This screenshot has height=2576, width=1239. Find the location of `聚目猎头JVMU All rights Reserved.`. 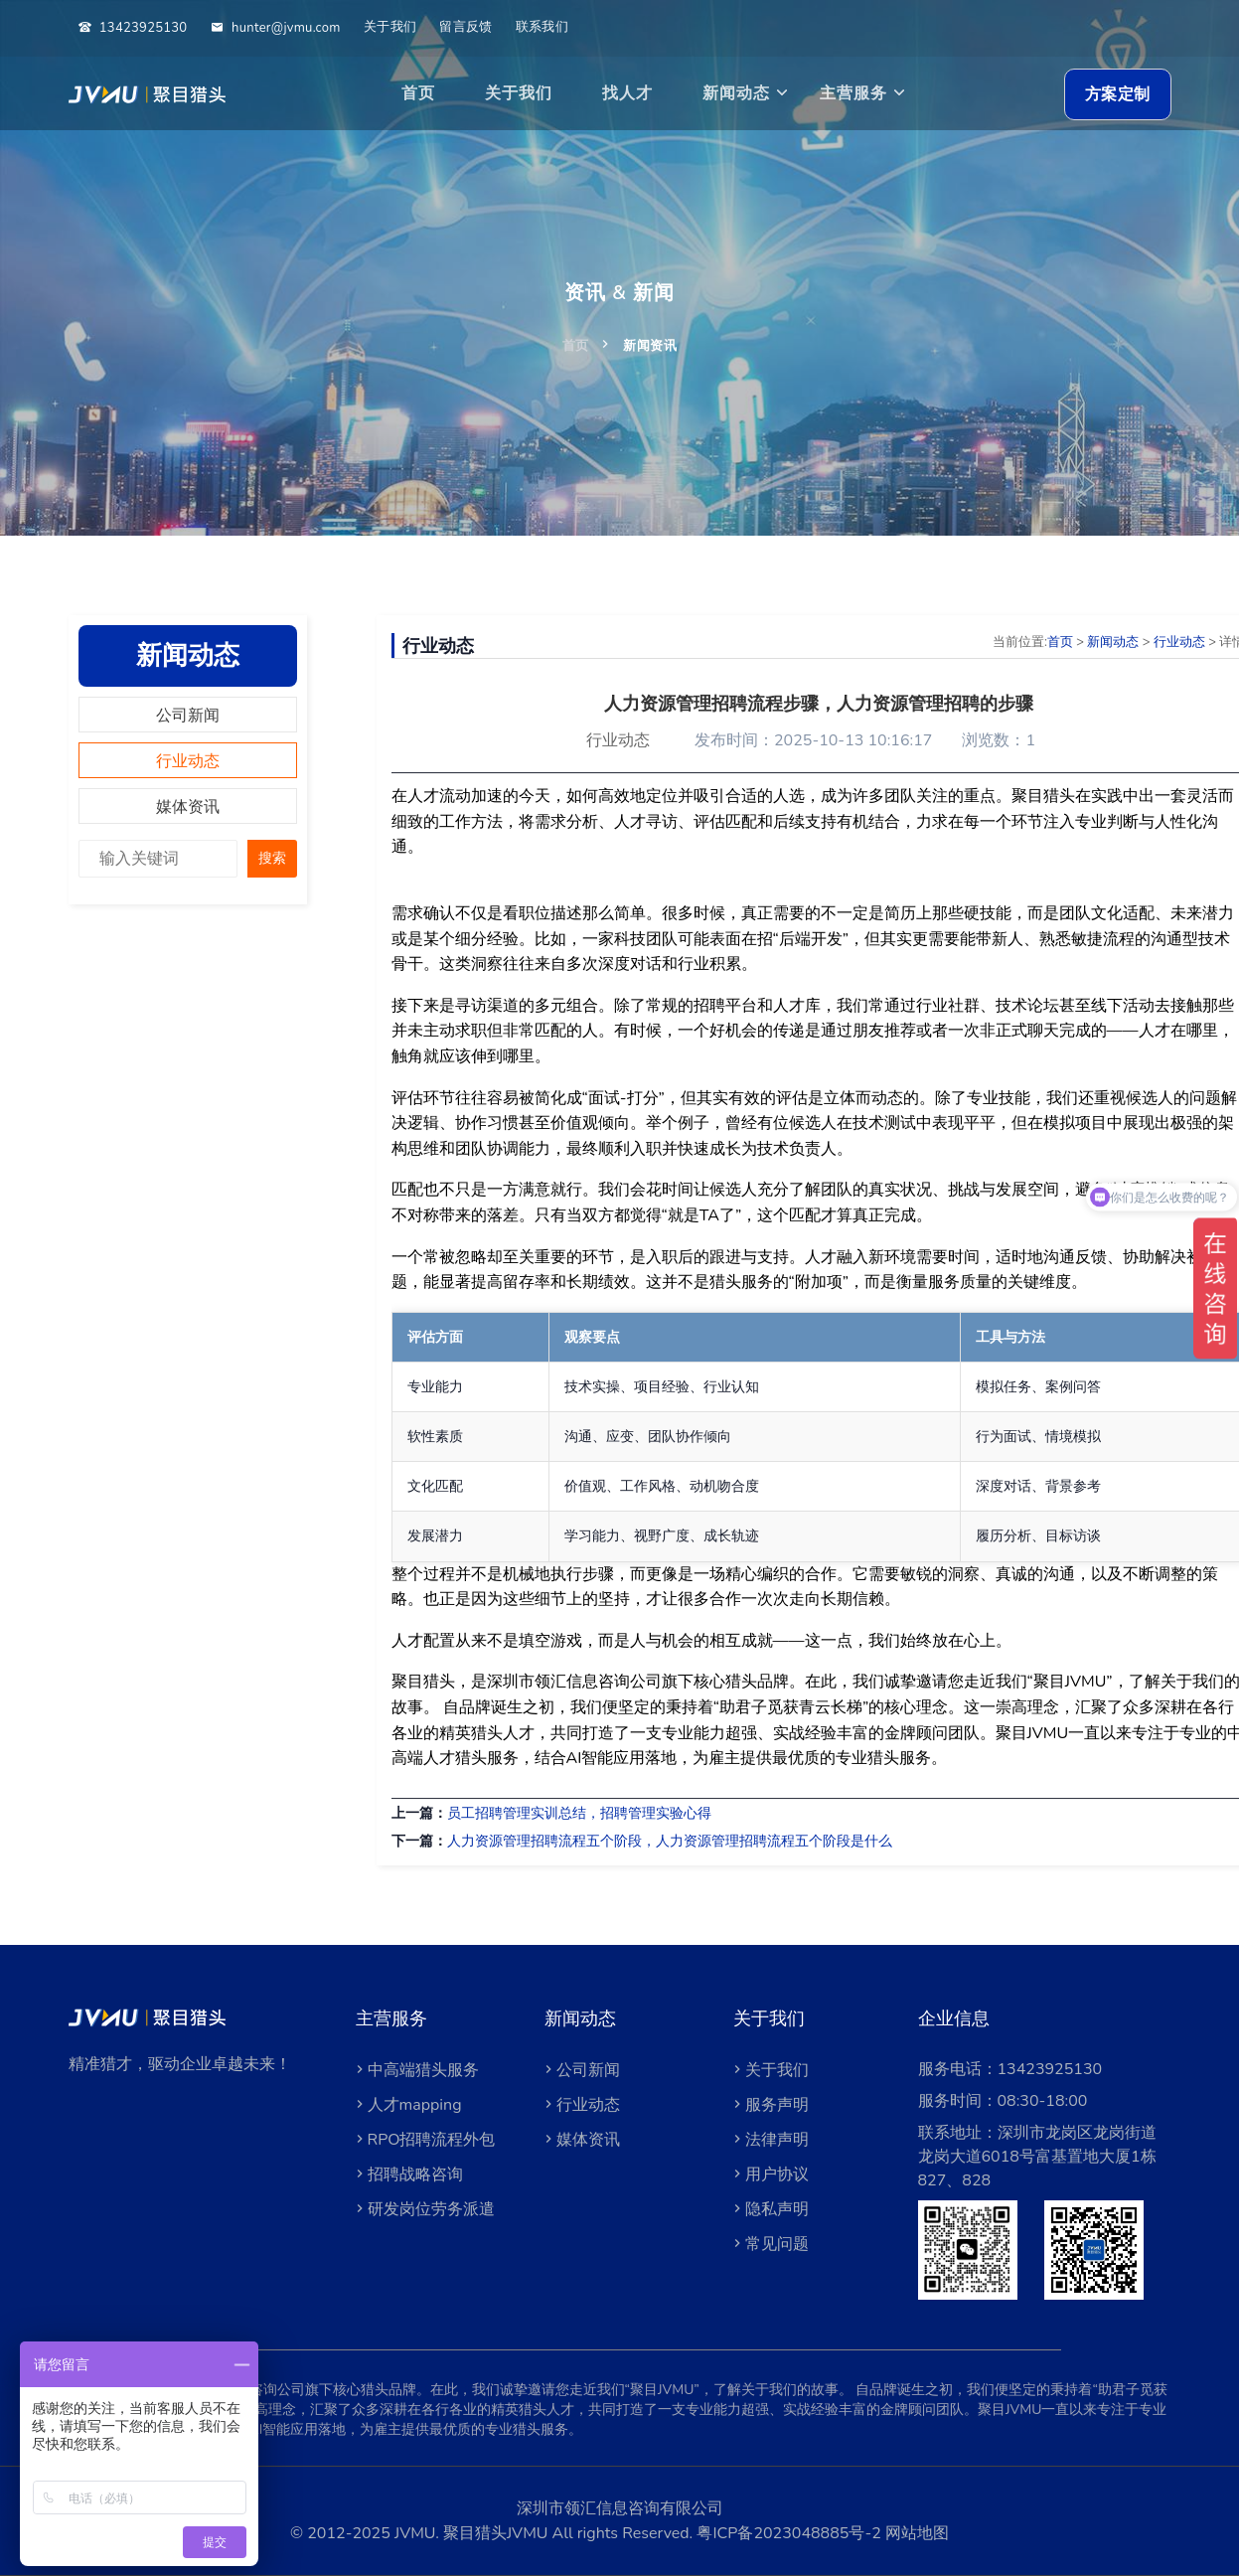

聚目猎头JVMU All rights Reserved. is located at coordinates (570, 2533).